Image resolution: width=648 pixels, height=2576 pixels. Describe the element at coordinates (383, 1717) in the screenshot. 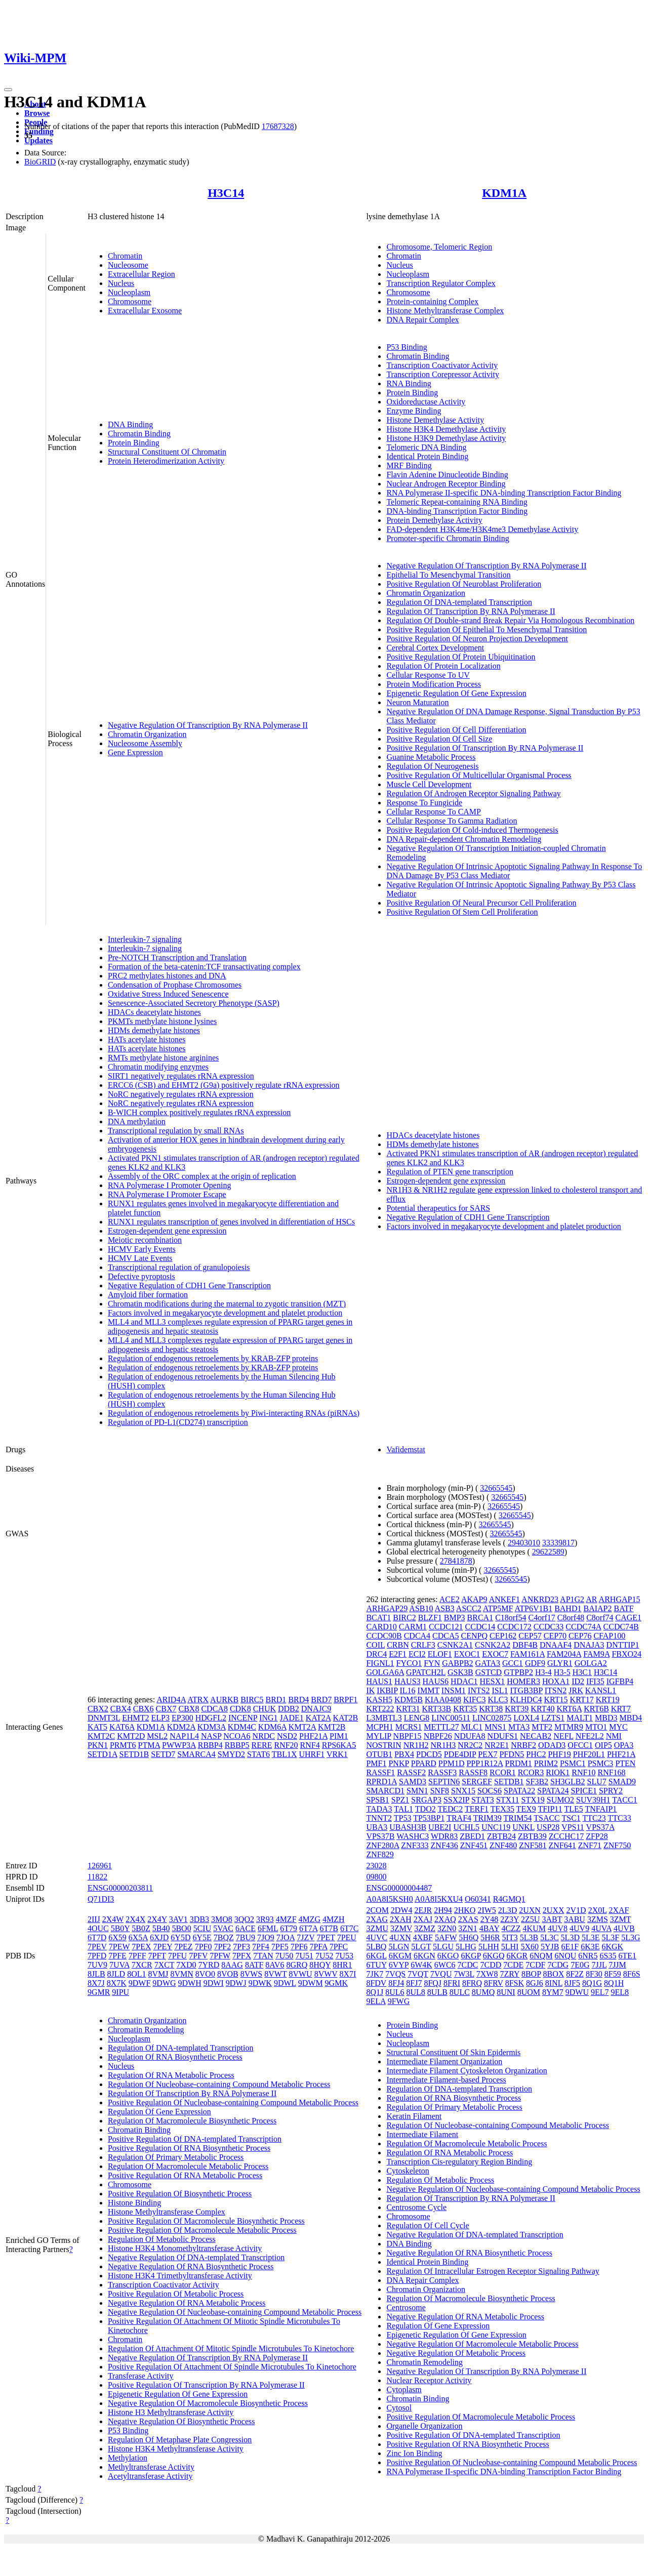

I see `L3MBTL3` at that location.